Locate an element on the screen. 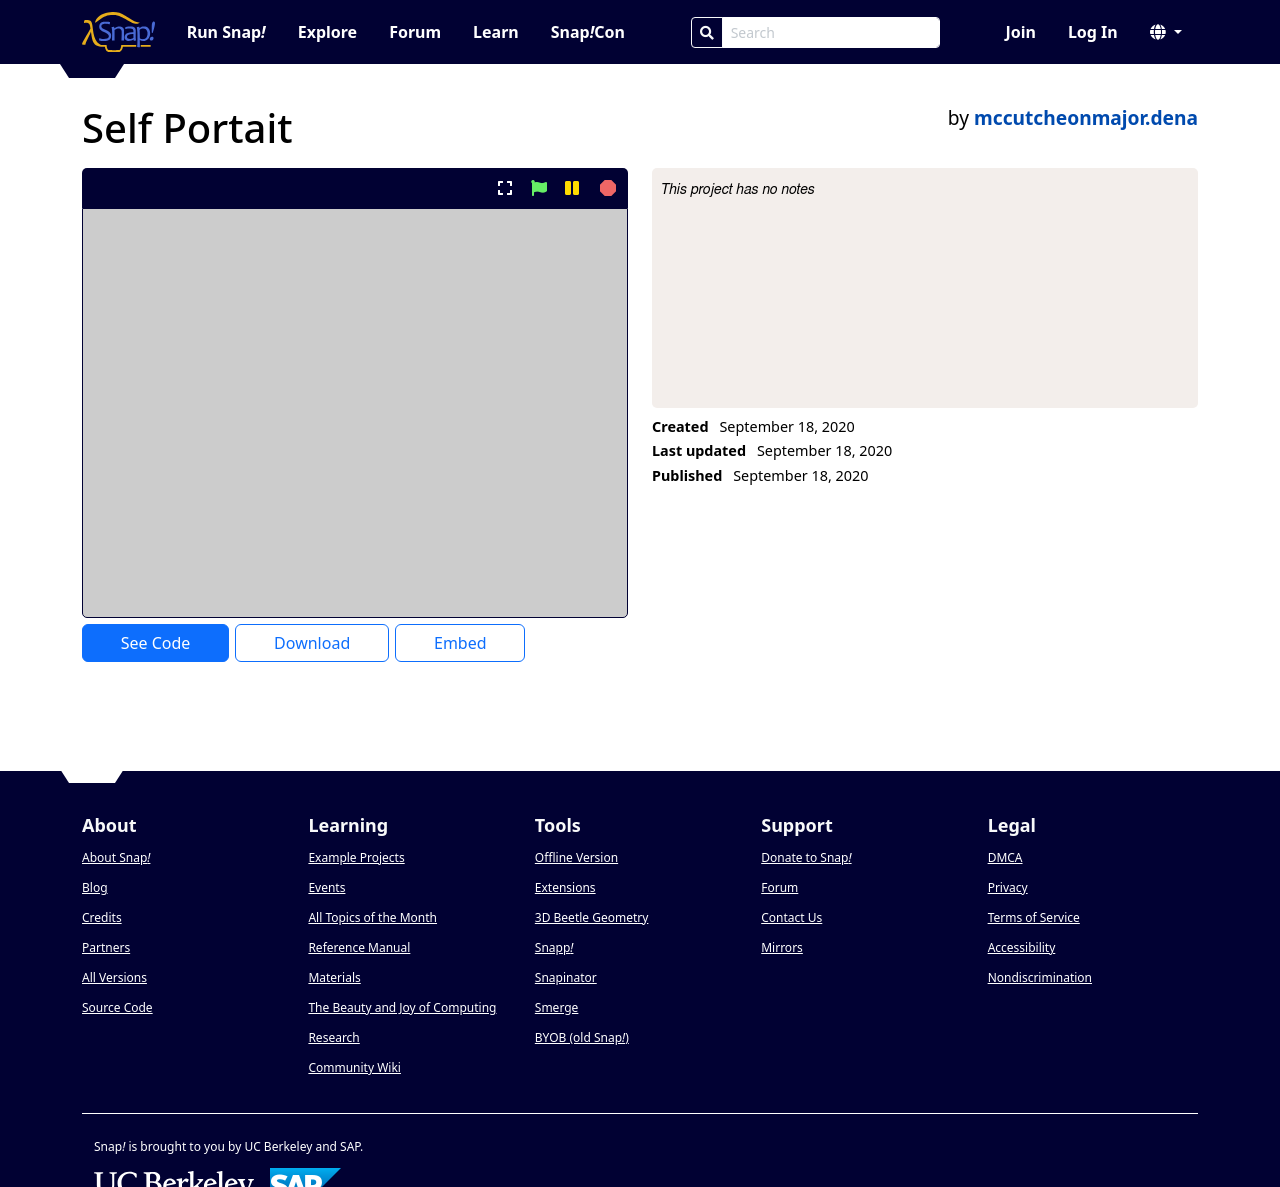 The width and height of the screenshot is (1280, 1187). Research is located at coordinates (333, 1037).